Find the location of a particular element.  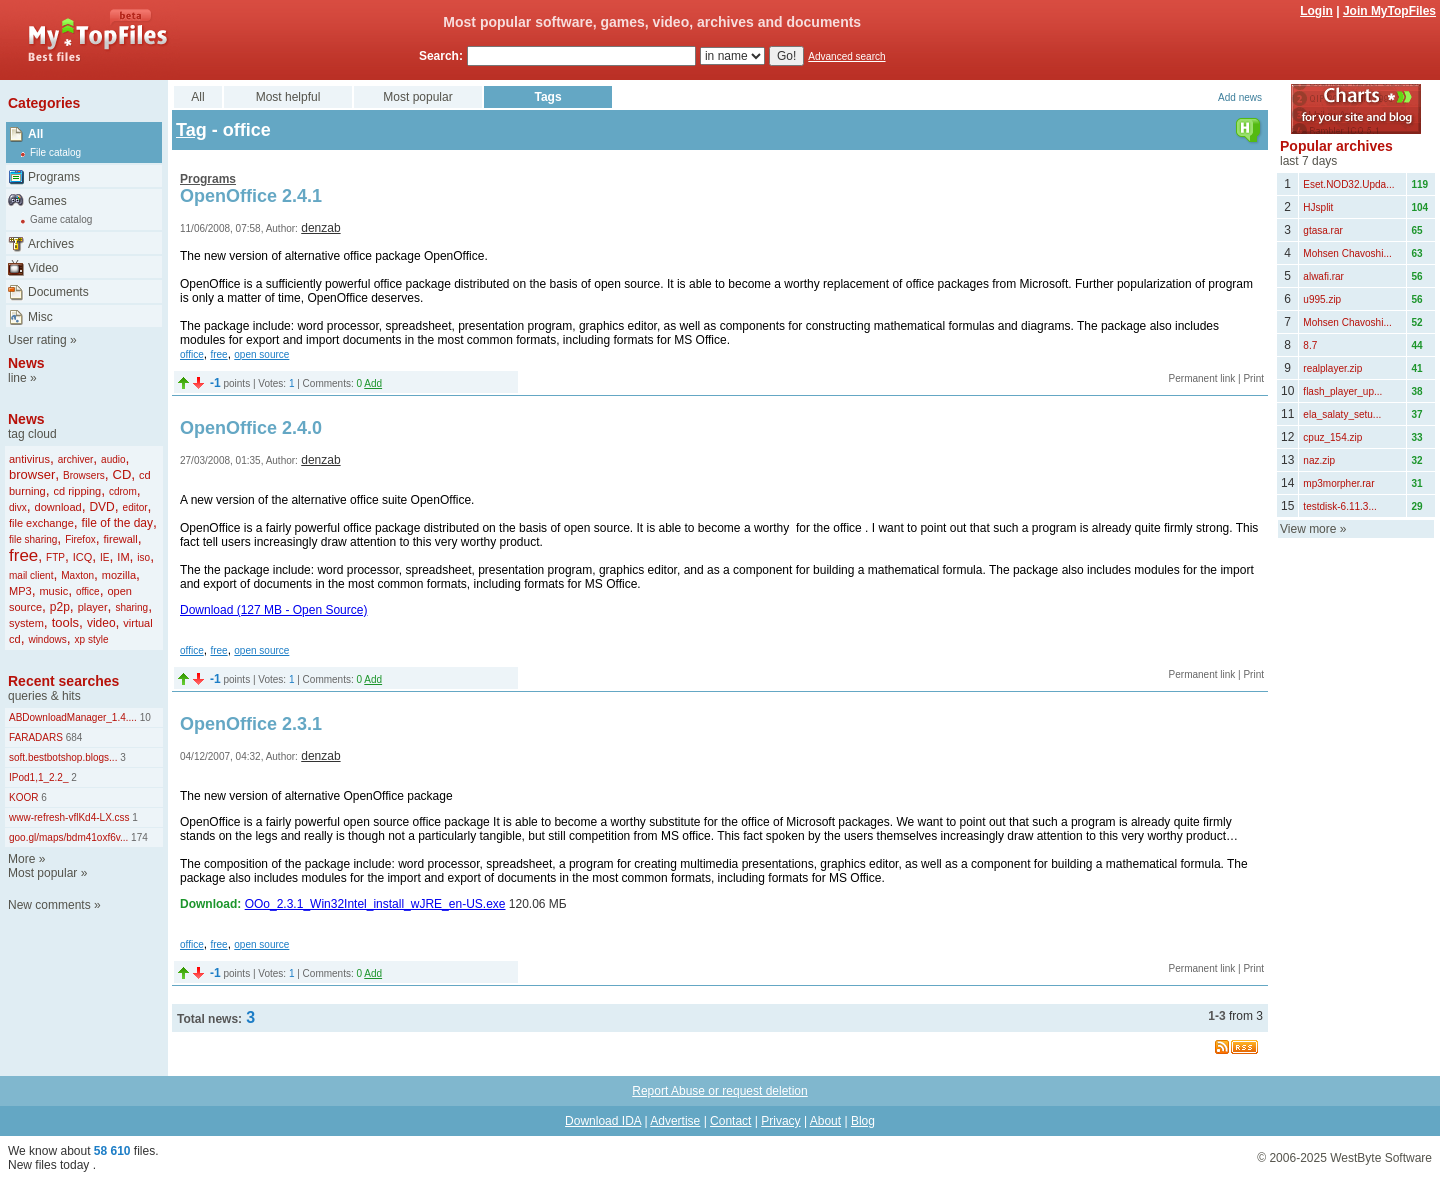

8.7 is located at coordinates (1310, 345).